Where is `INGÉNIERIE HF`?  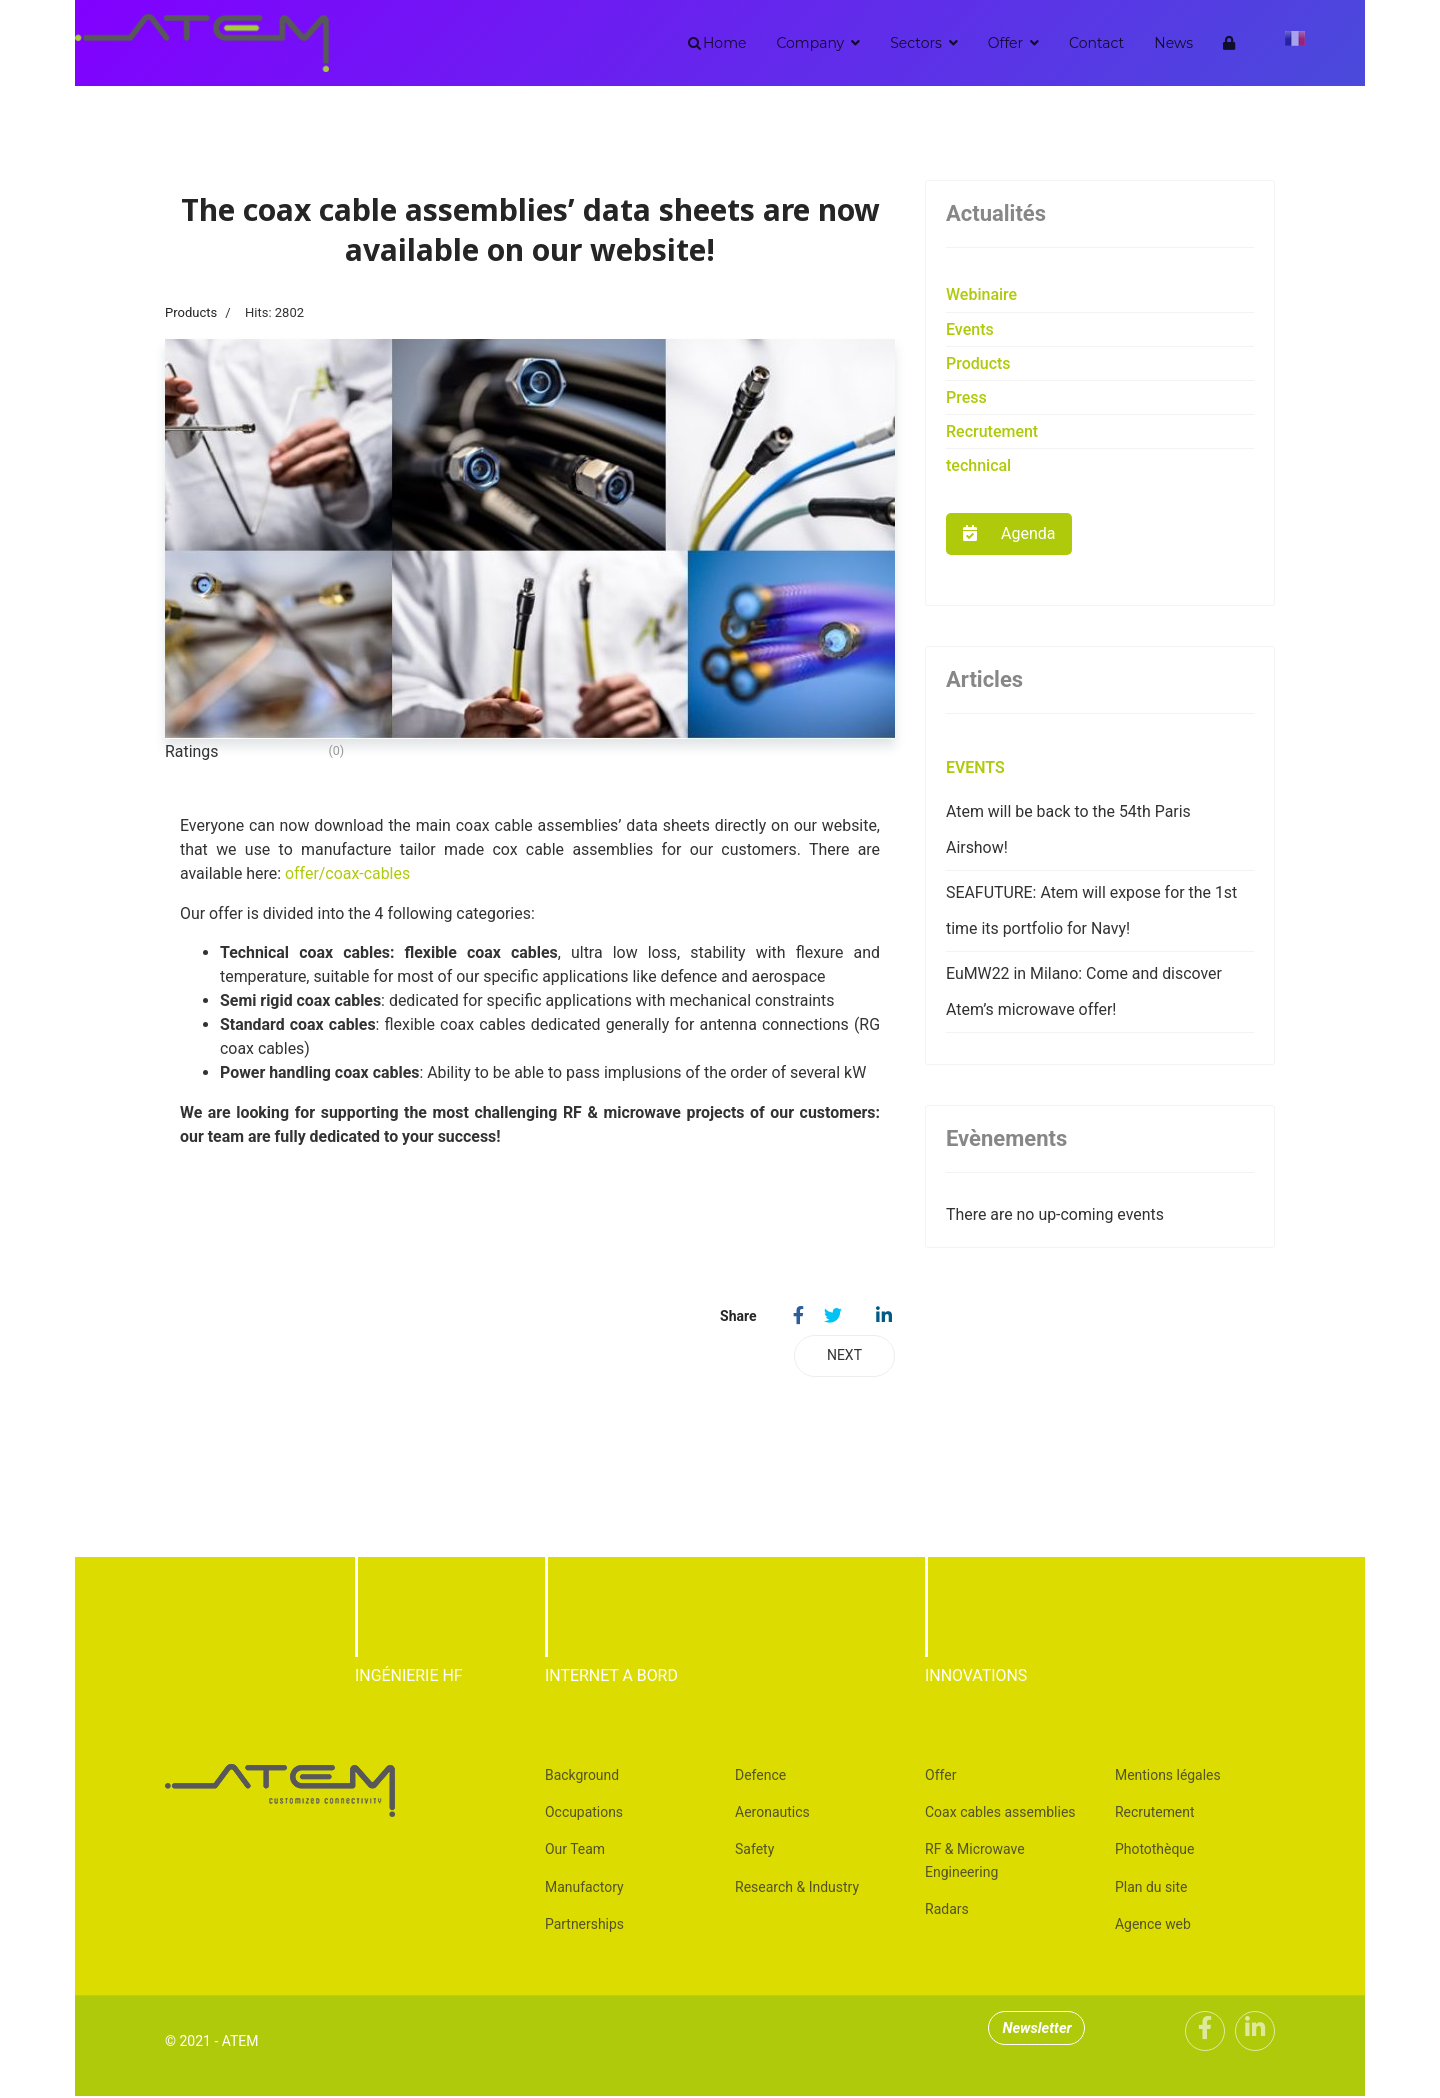 INGÉNIERIE HF is located at coordinates (409, 1676).